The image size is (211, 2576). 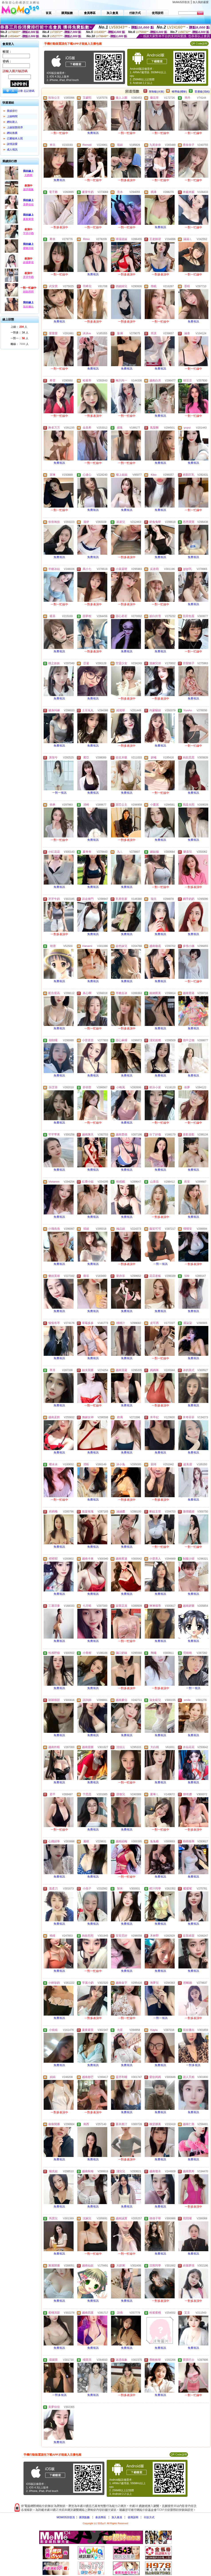 What do you see at coordinates (133, 2517) in the screenshot?
I see `使用說明` at bounding box center [133, 2517].